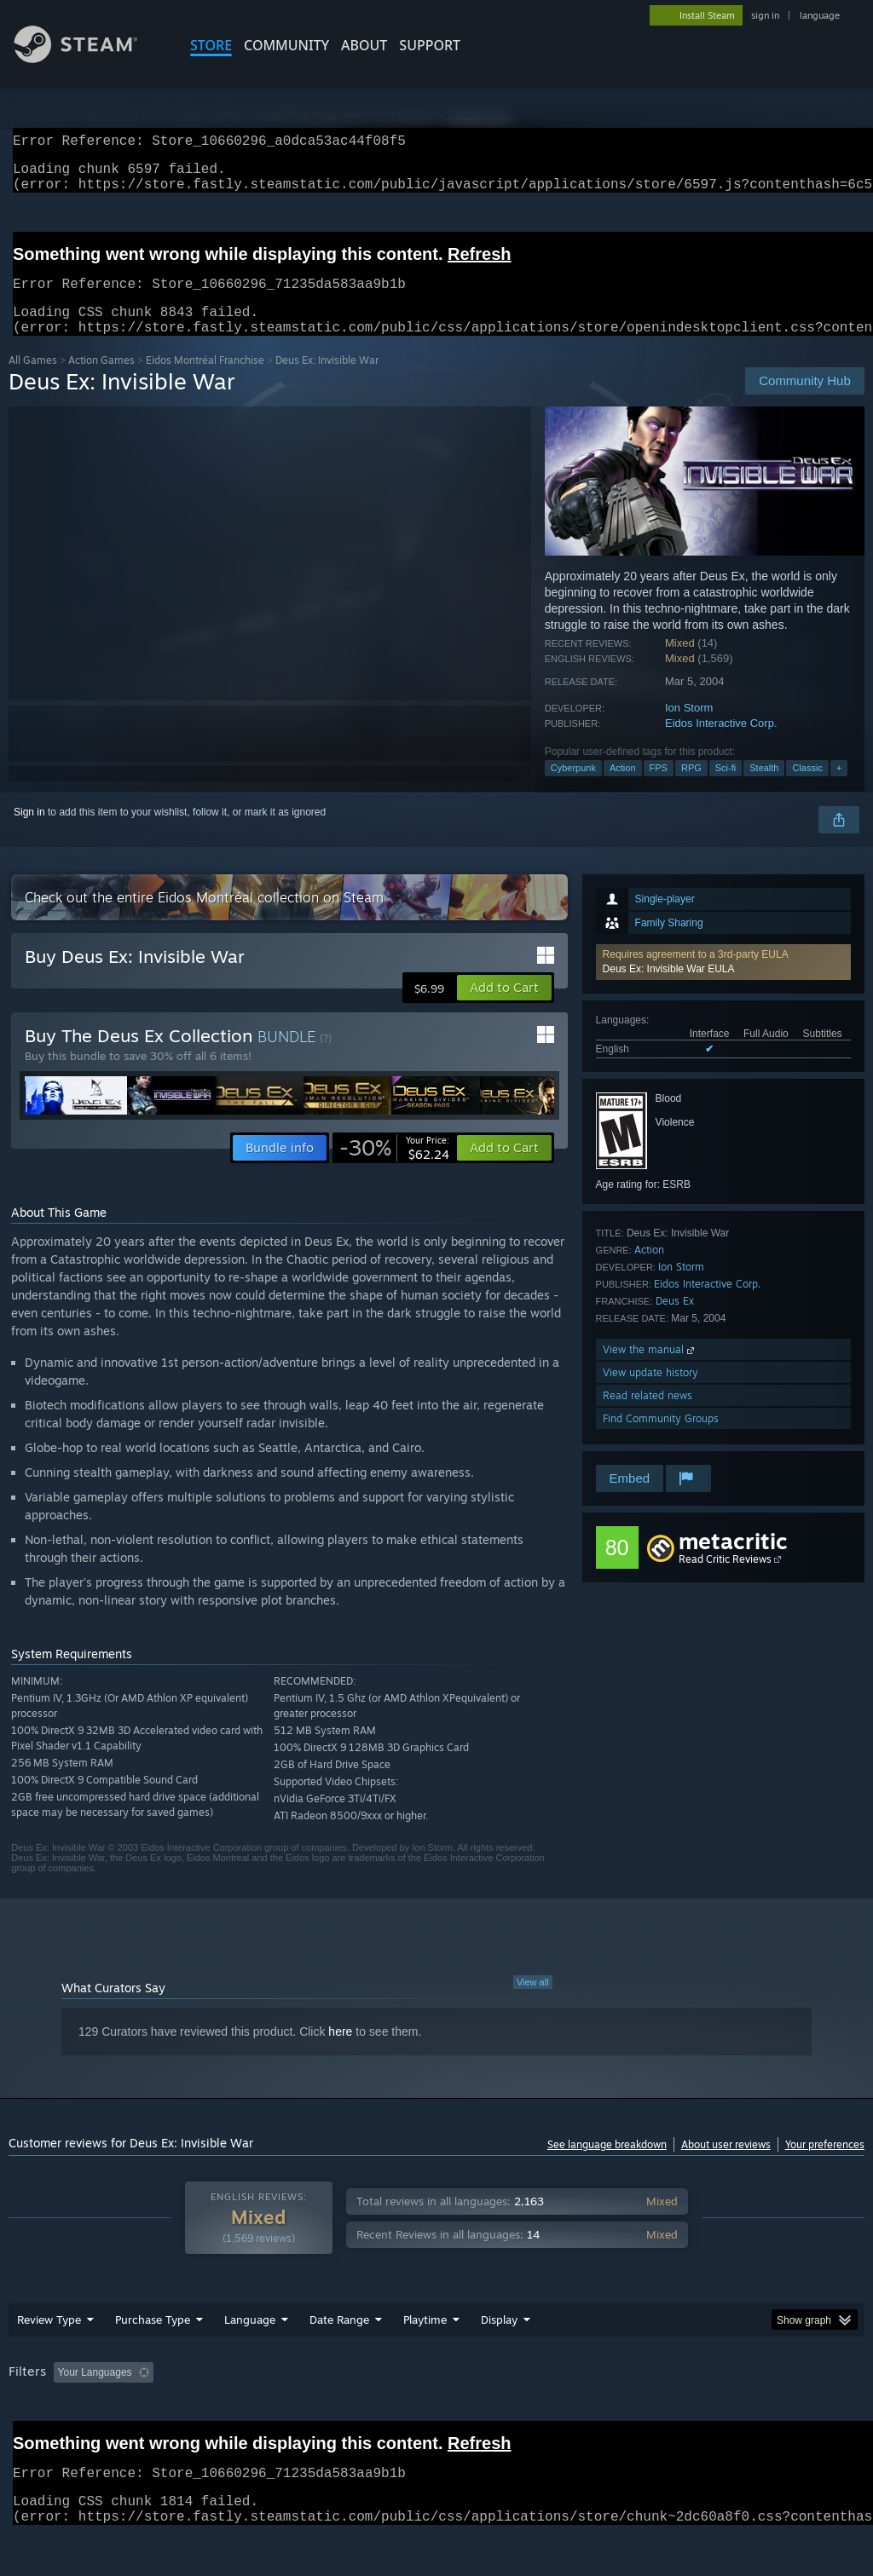 This screenshot has height=2576, width=873. What do you see at coordinates (89, 58) in the screenshot?
I see `[Link to the Steam Homepage]` at bounding box center [89, 58].